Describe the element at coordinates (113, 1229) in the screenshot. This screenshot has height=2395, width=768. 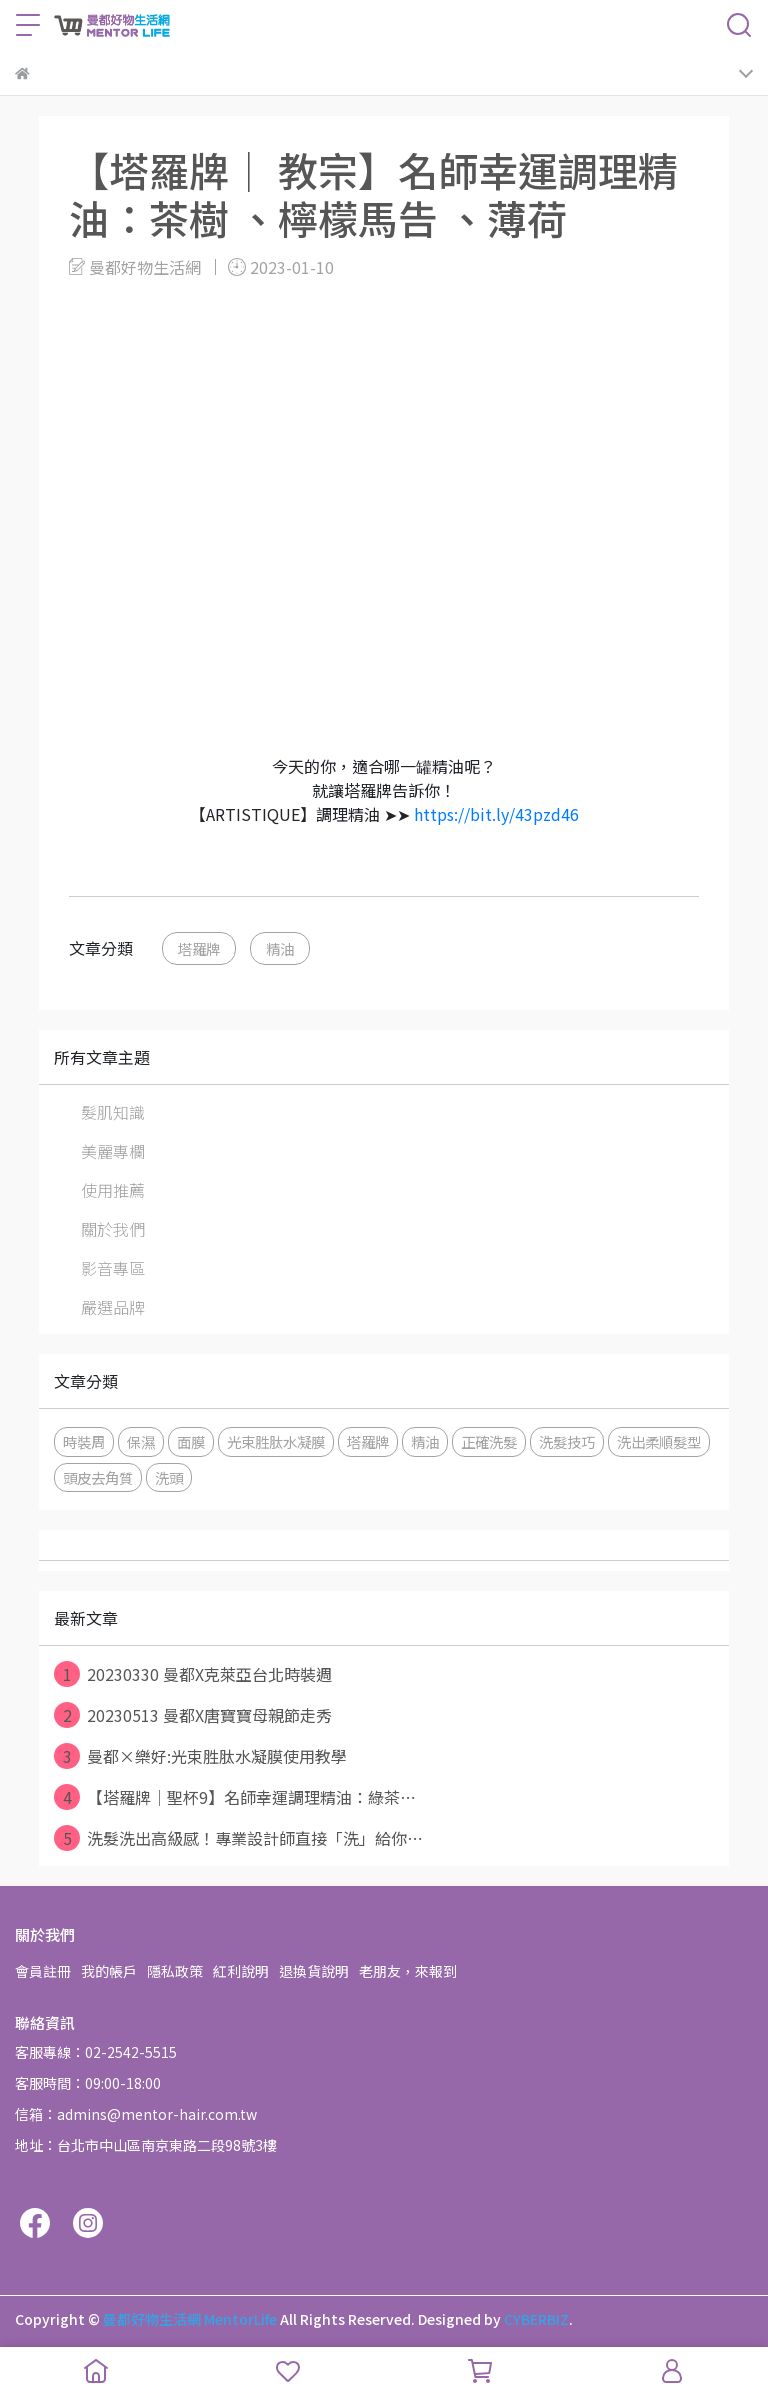
I see `關於我們` at that location.